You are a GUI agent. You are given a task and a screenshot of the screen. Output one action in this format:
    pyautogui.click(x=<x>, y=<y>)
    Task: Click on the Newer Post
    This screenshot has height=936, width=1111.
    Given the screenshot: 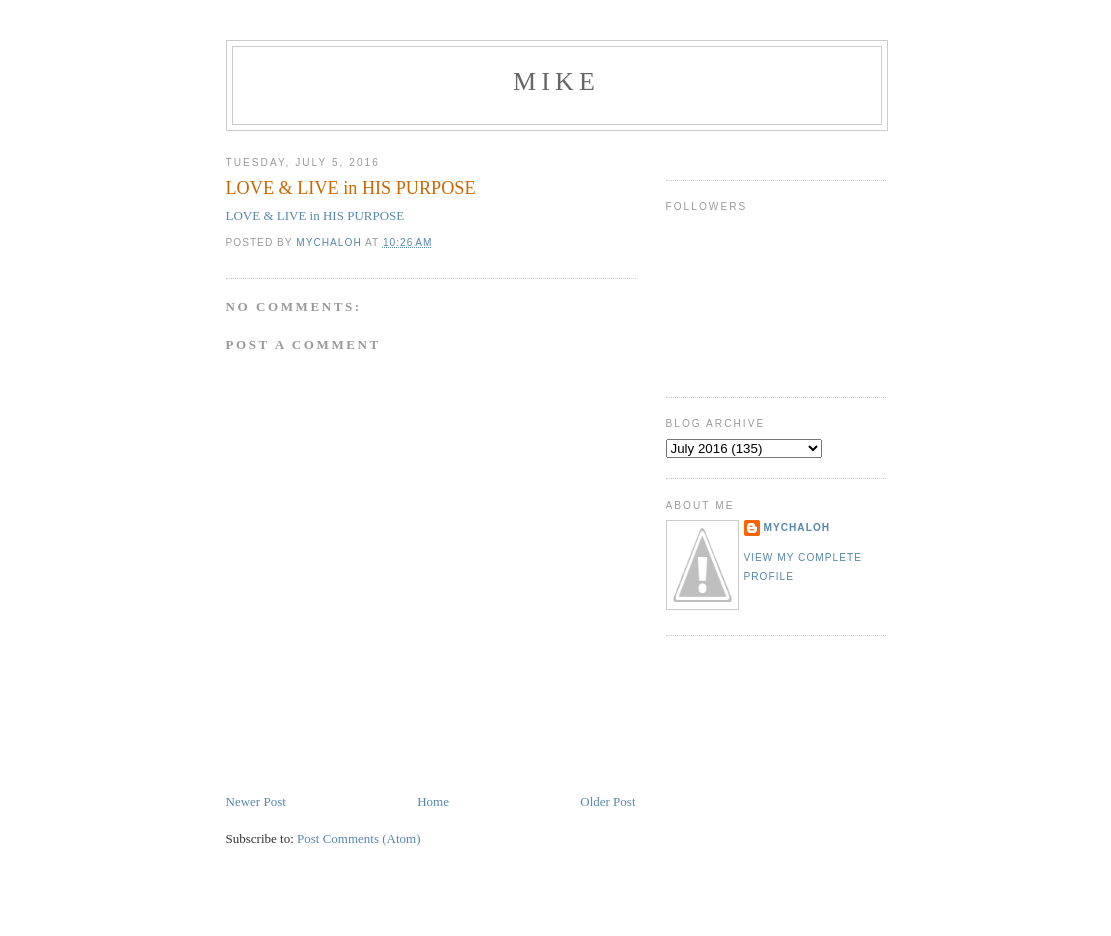 What is the action you would take?
    pyautogui.click(x=256, y=801)
    